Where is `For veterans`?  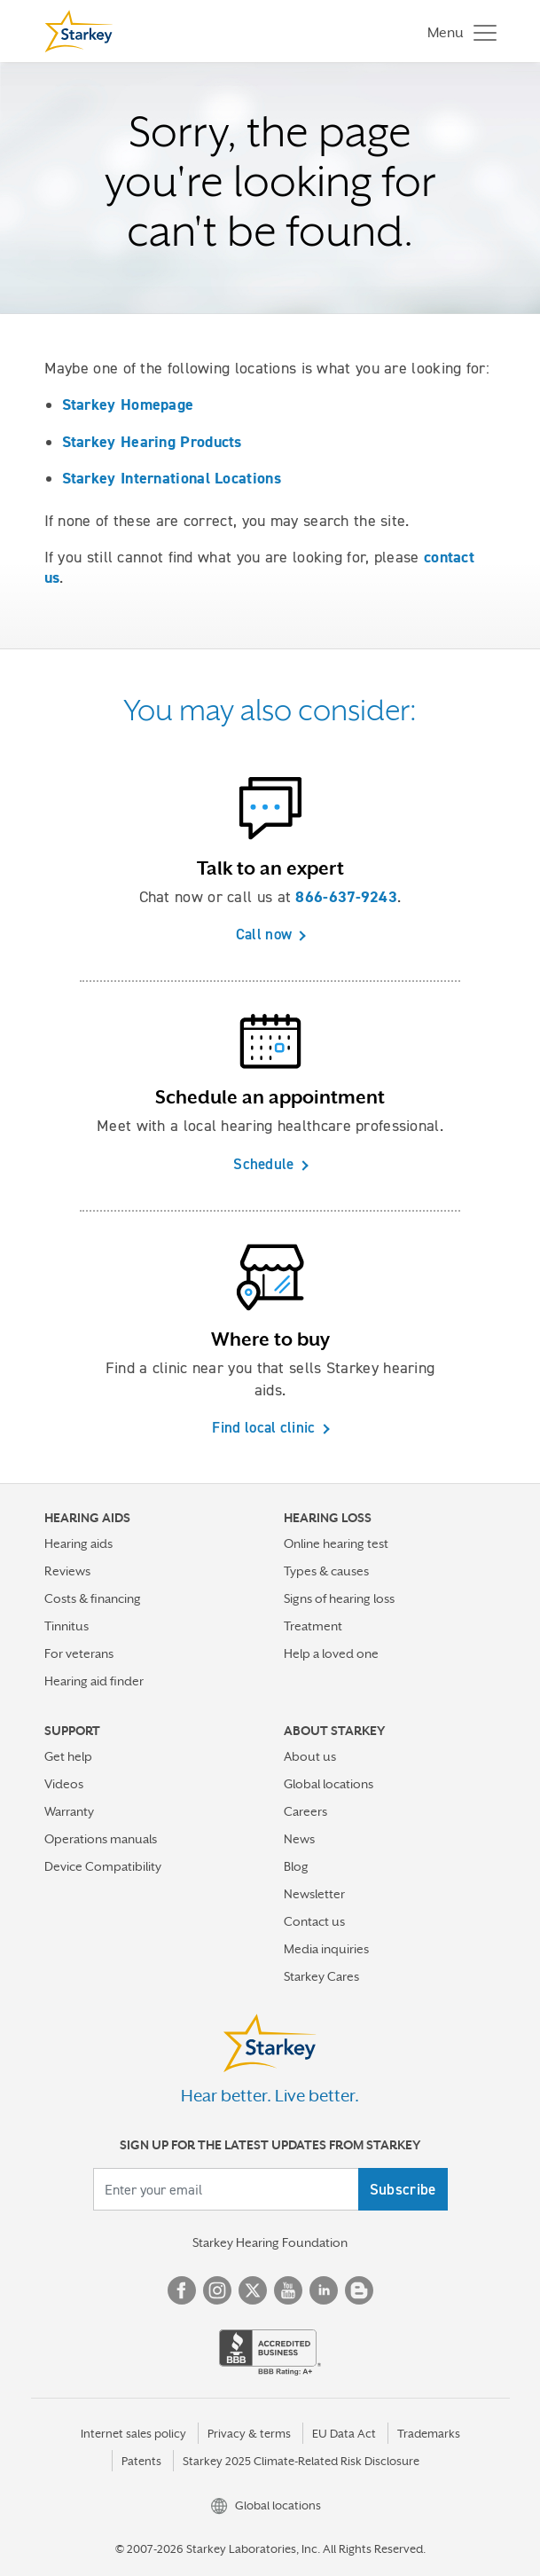 For veterans is located at coordinates (78, 1653).